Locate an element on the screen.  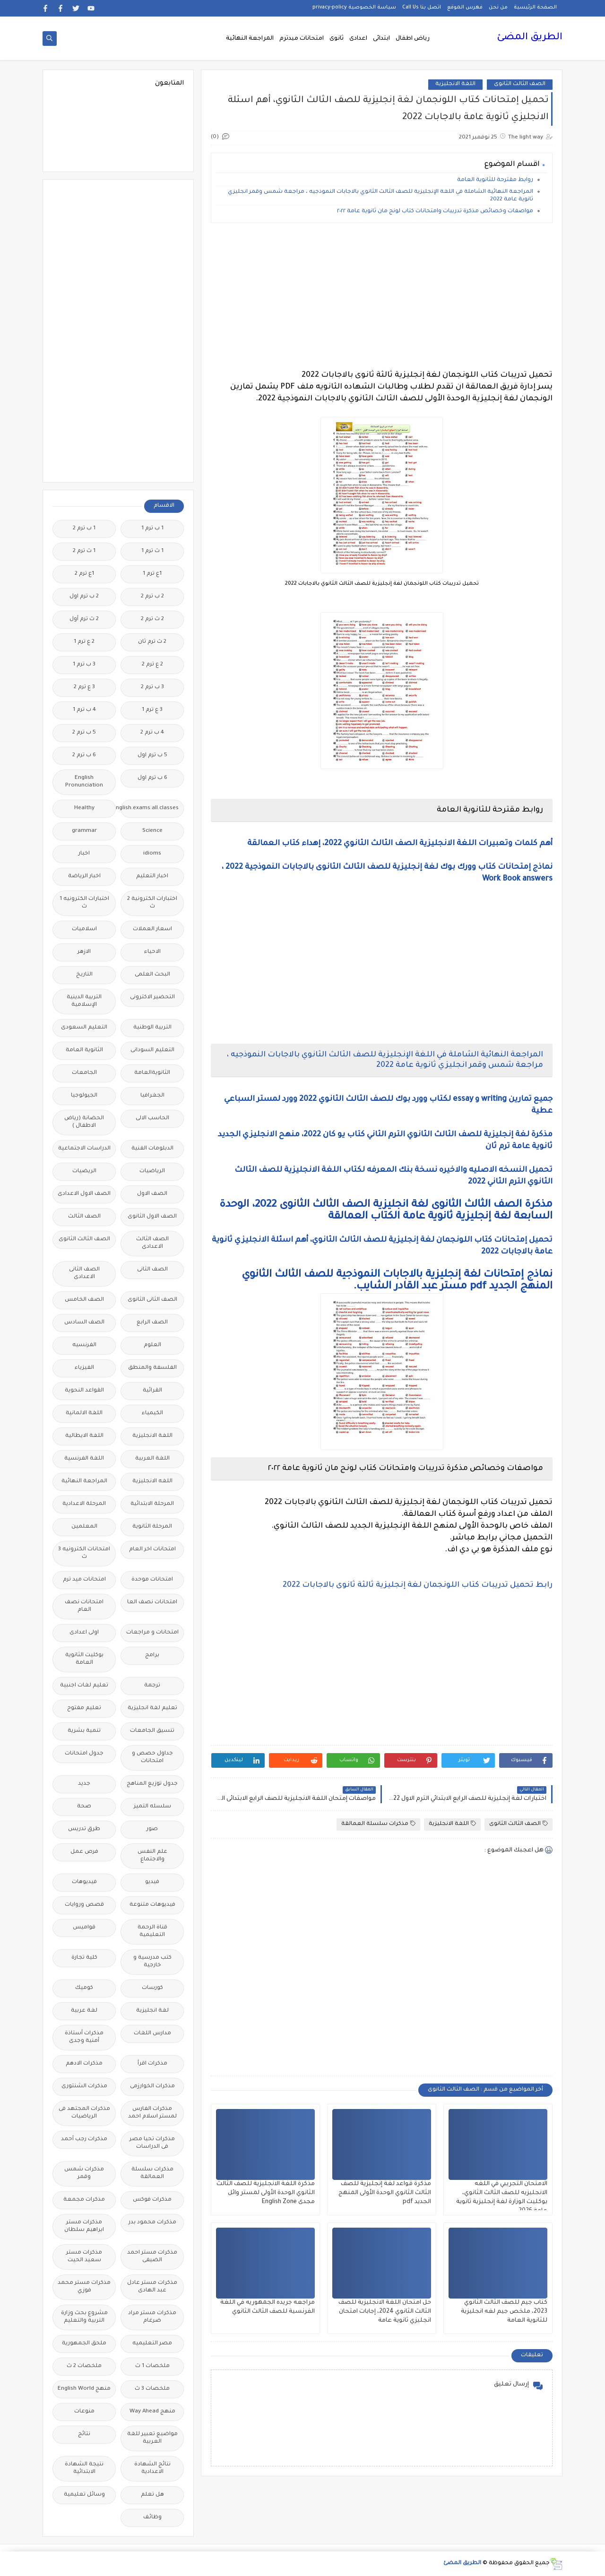
اختبارات الكترونيه 1 ث is located at coordinates (84, 903).